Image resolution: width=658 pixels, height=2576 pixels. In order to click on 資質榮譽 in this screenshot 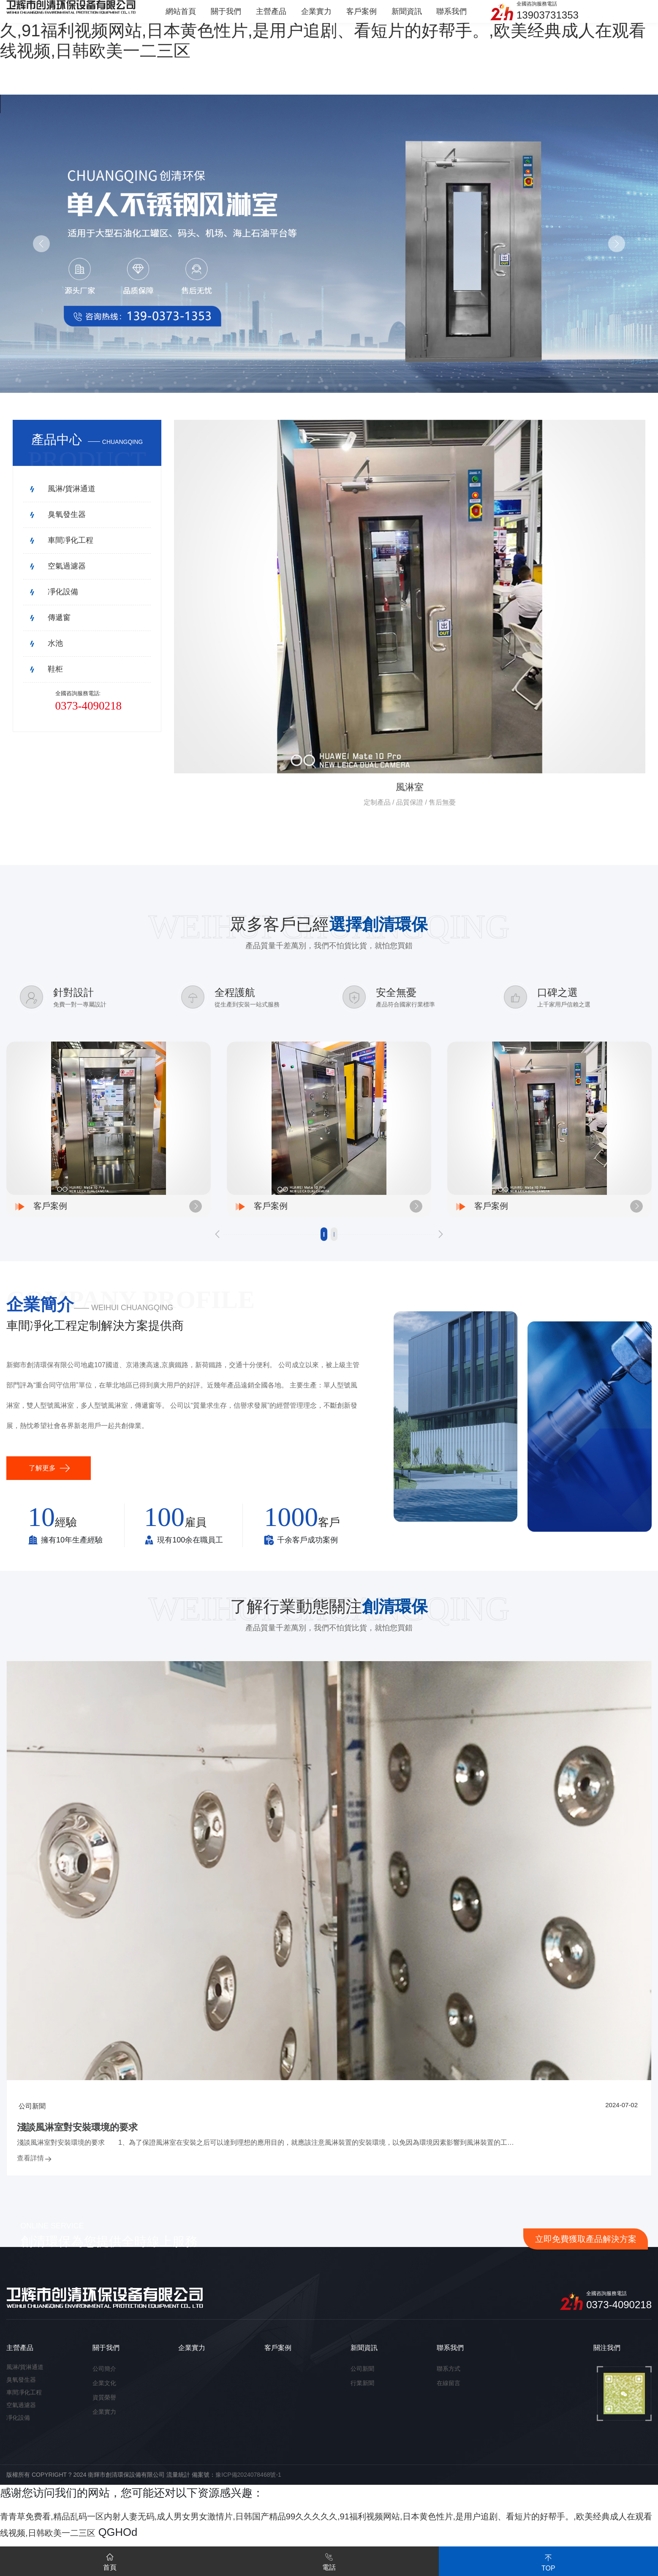, I will do `click(104, 2409)`.